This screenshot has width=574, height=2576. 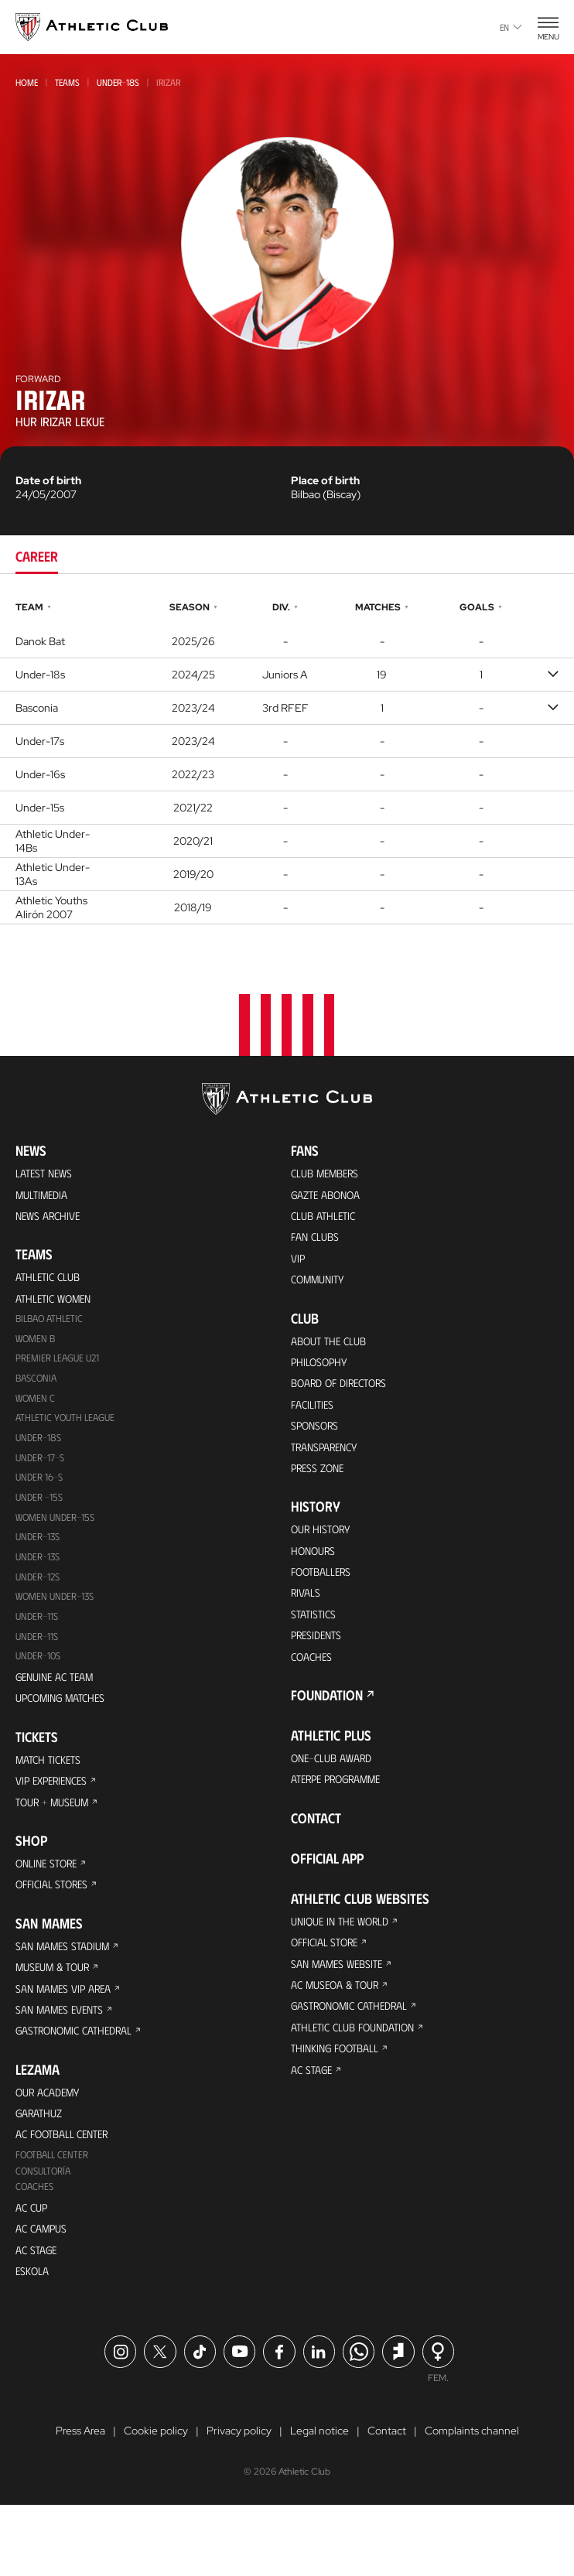 I want to click on Gastronomic Cathedral, so click(x=83, y=2082).